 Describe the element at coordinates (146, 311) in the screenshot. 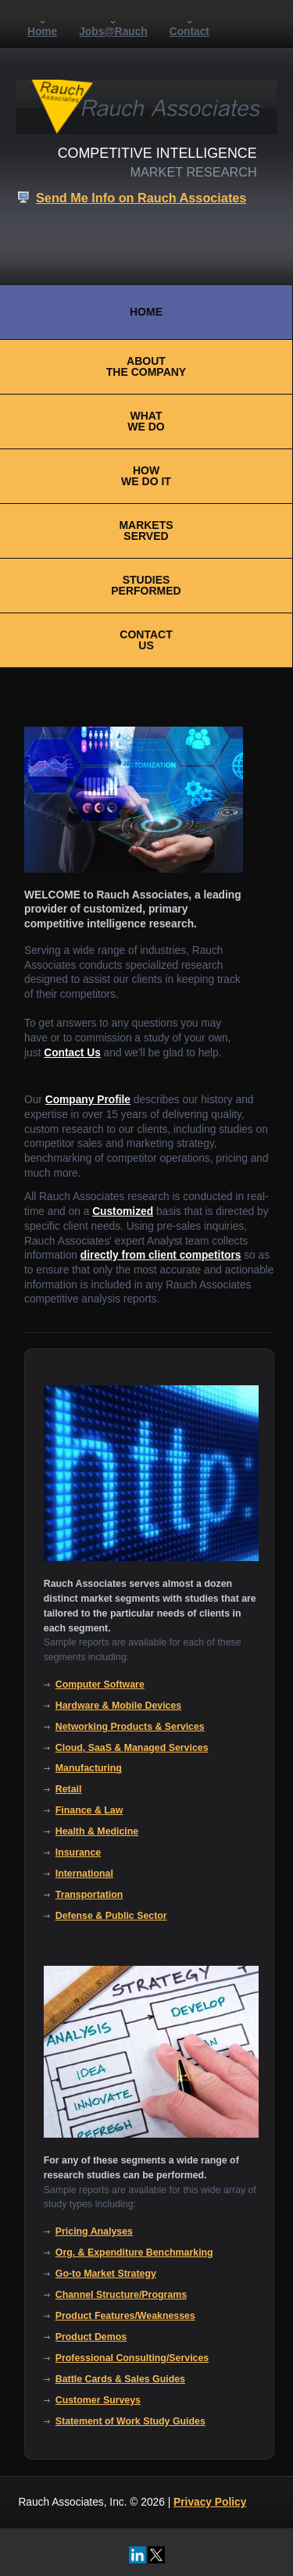

I see `HOME` at that location.